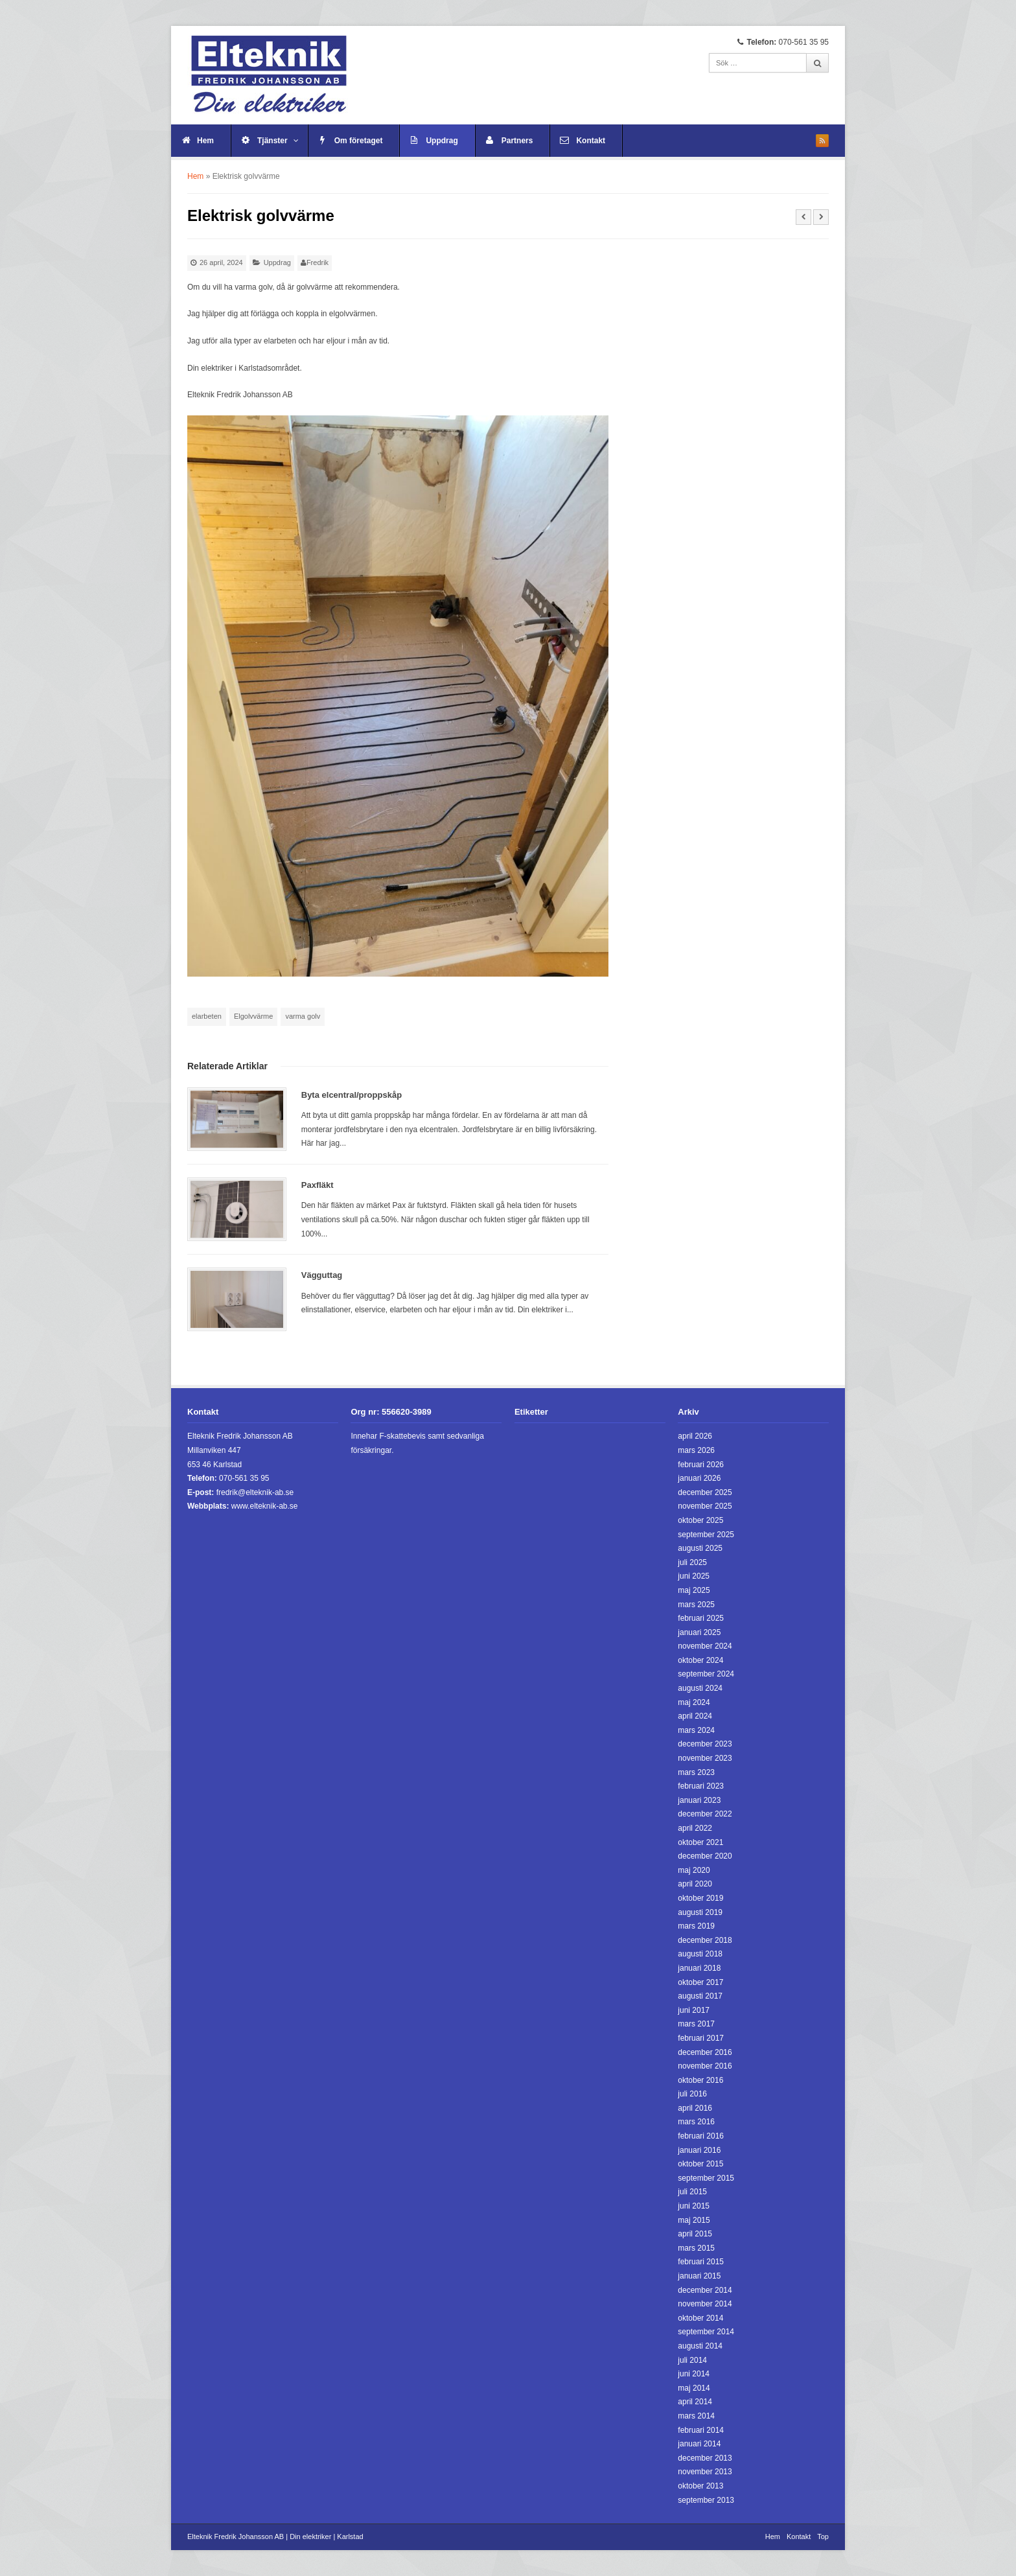 The image size is (1016, 2576). I want to click on oktober 2019, so click(700, 1898).